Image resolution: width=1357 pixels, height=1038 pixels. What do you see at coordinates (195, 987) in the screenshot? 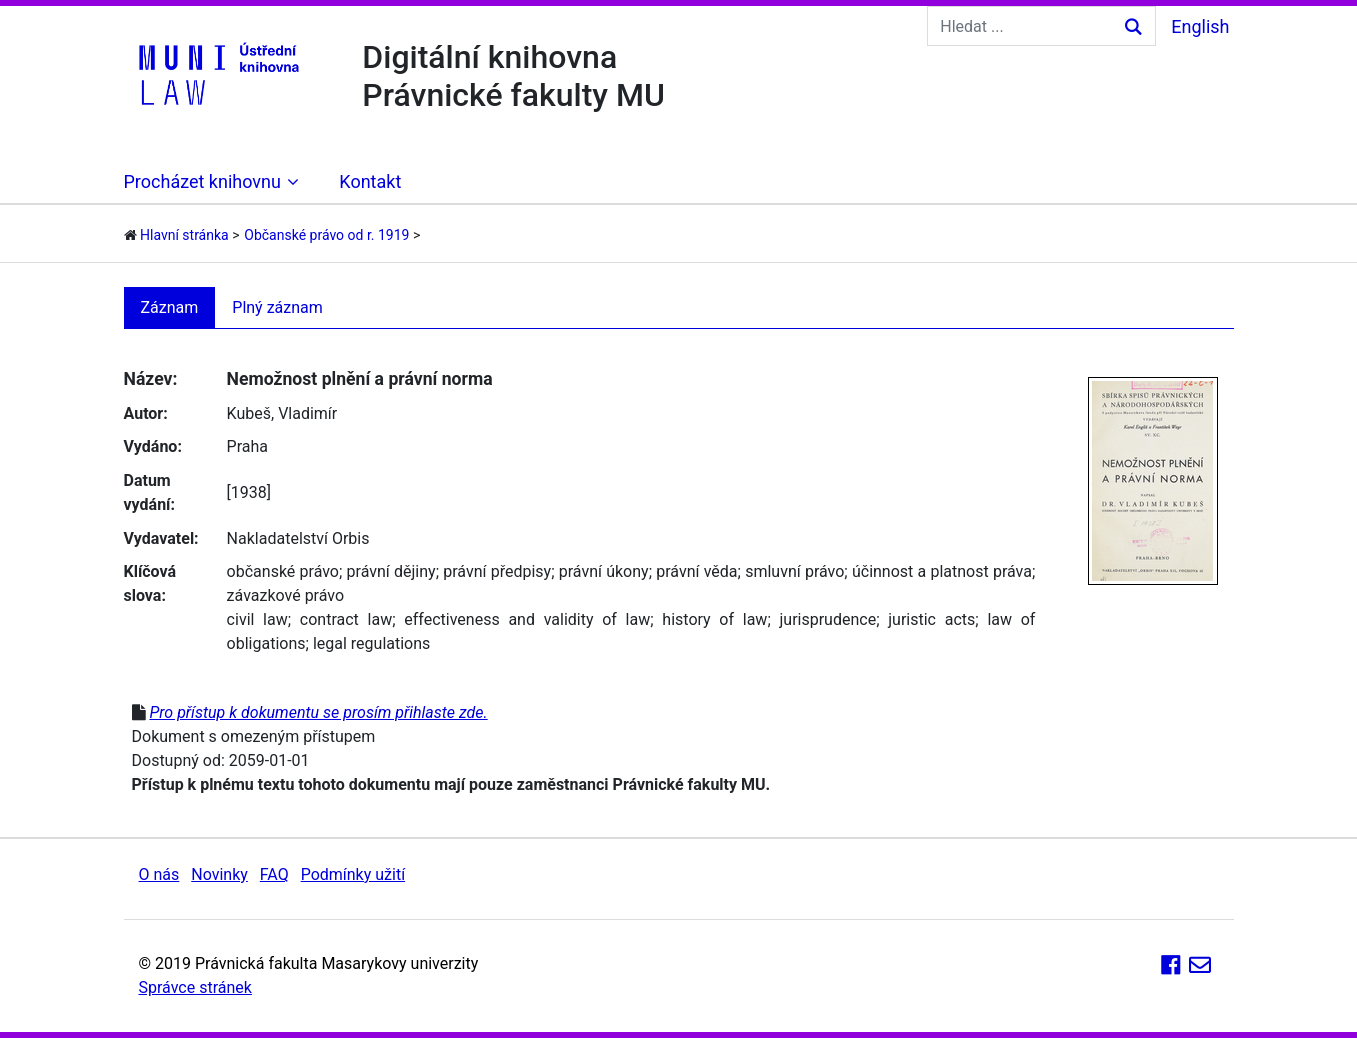
I see `Správce stránek` at bounding box center [195, 987].